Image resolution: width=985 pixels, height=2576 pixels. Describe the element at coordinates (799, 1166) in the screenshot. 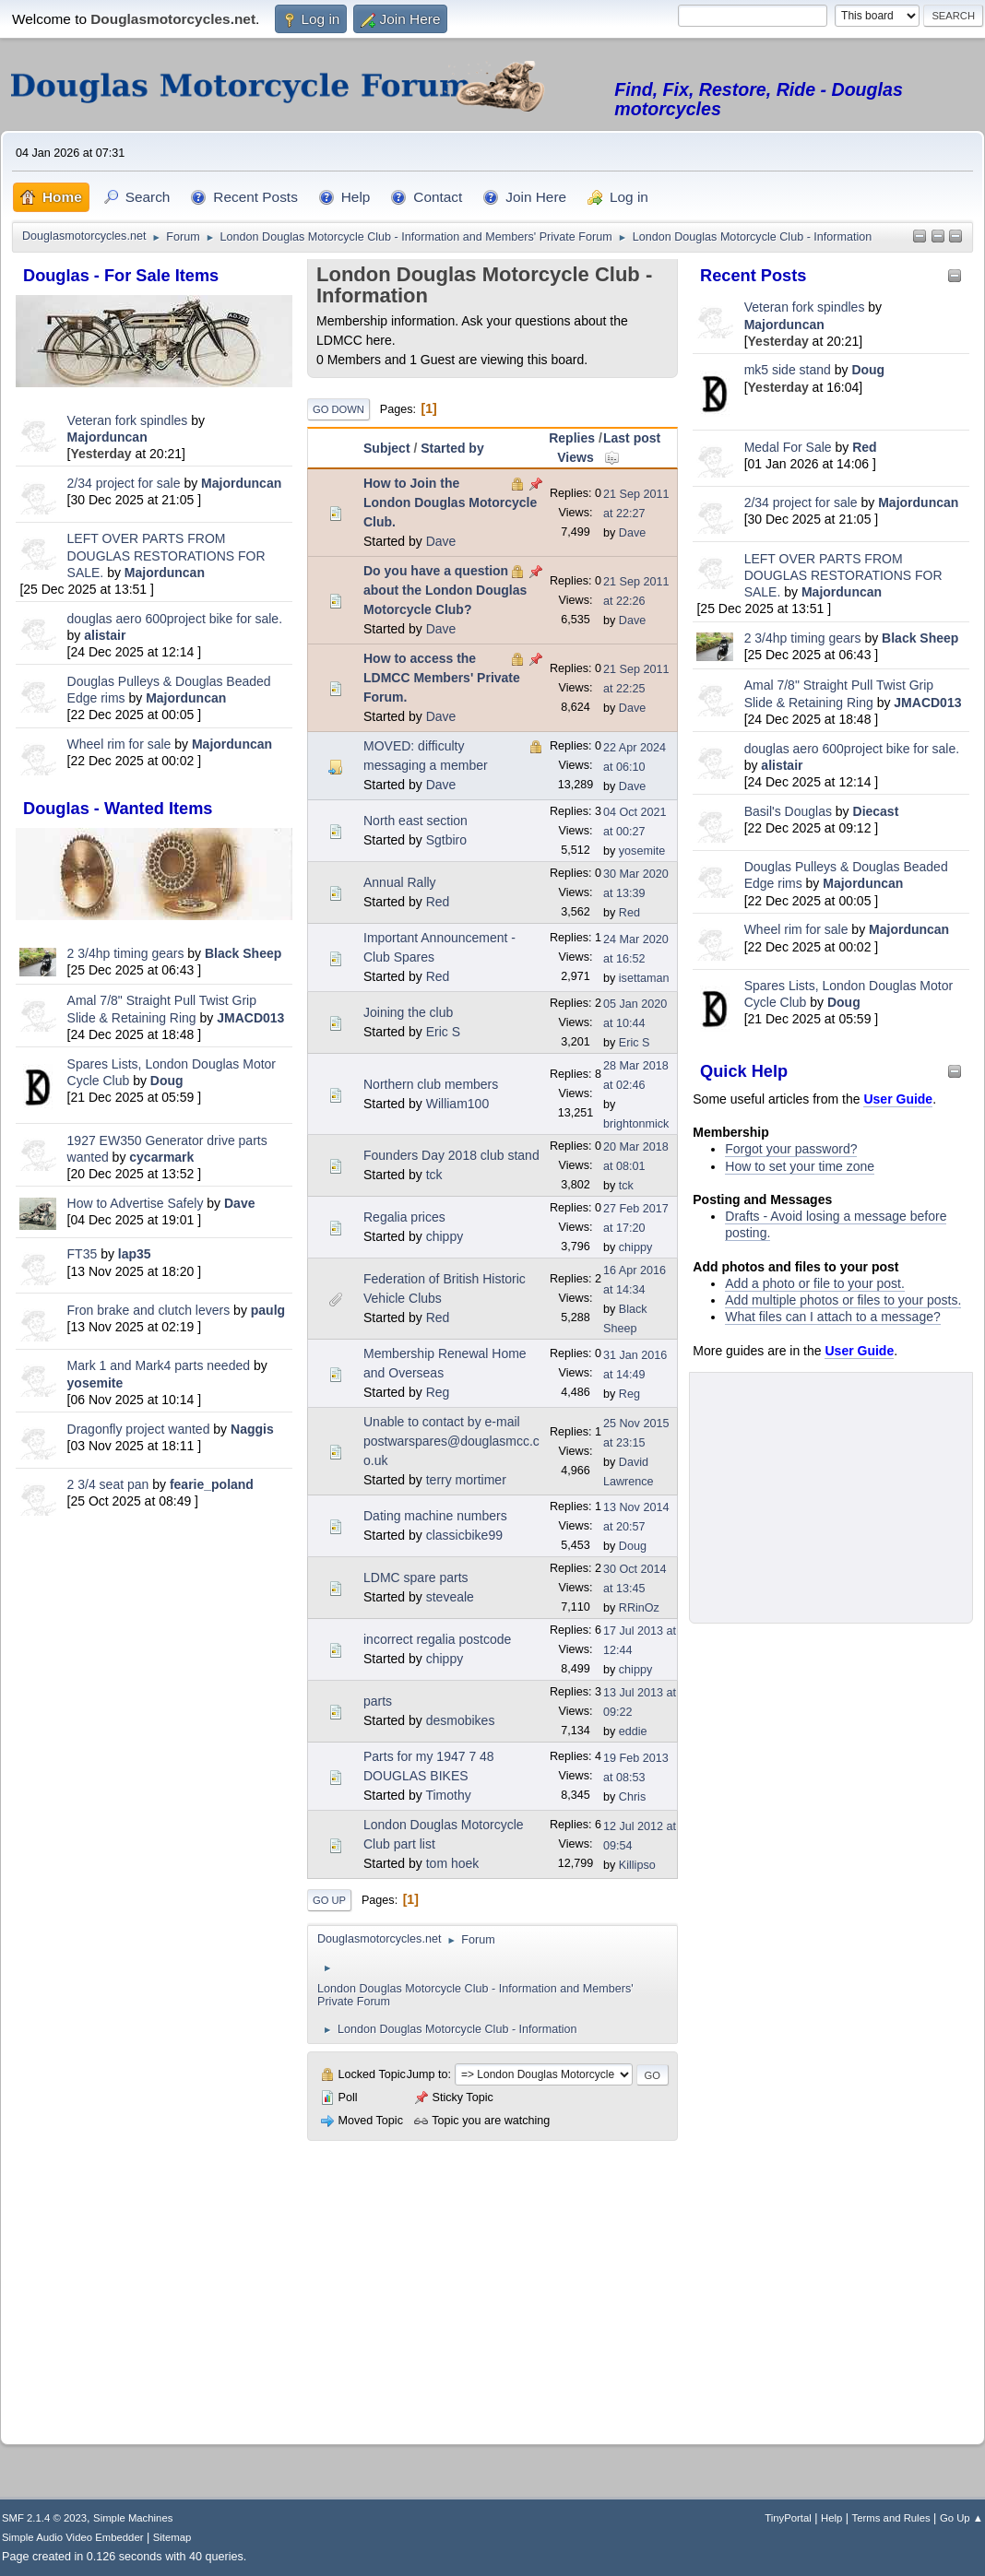

I see `How to set your time zone` at that location.